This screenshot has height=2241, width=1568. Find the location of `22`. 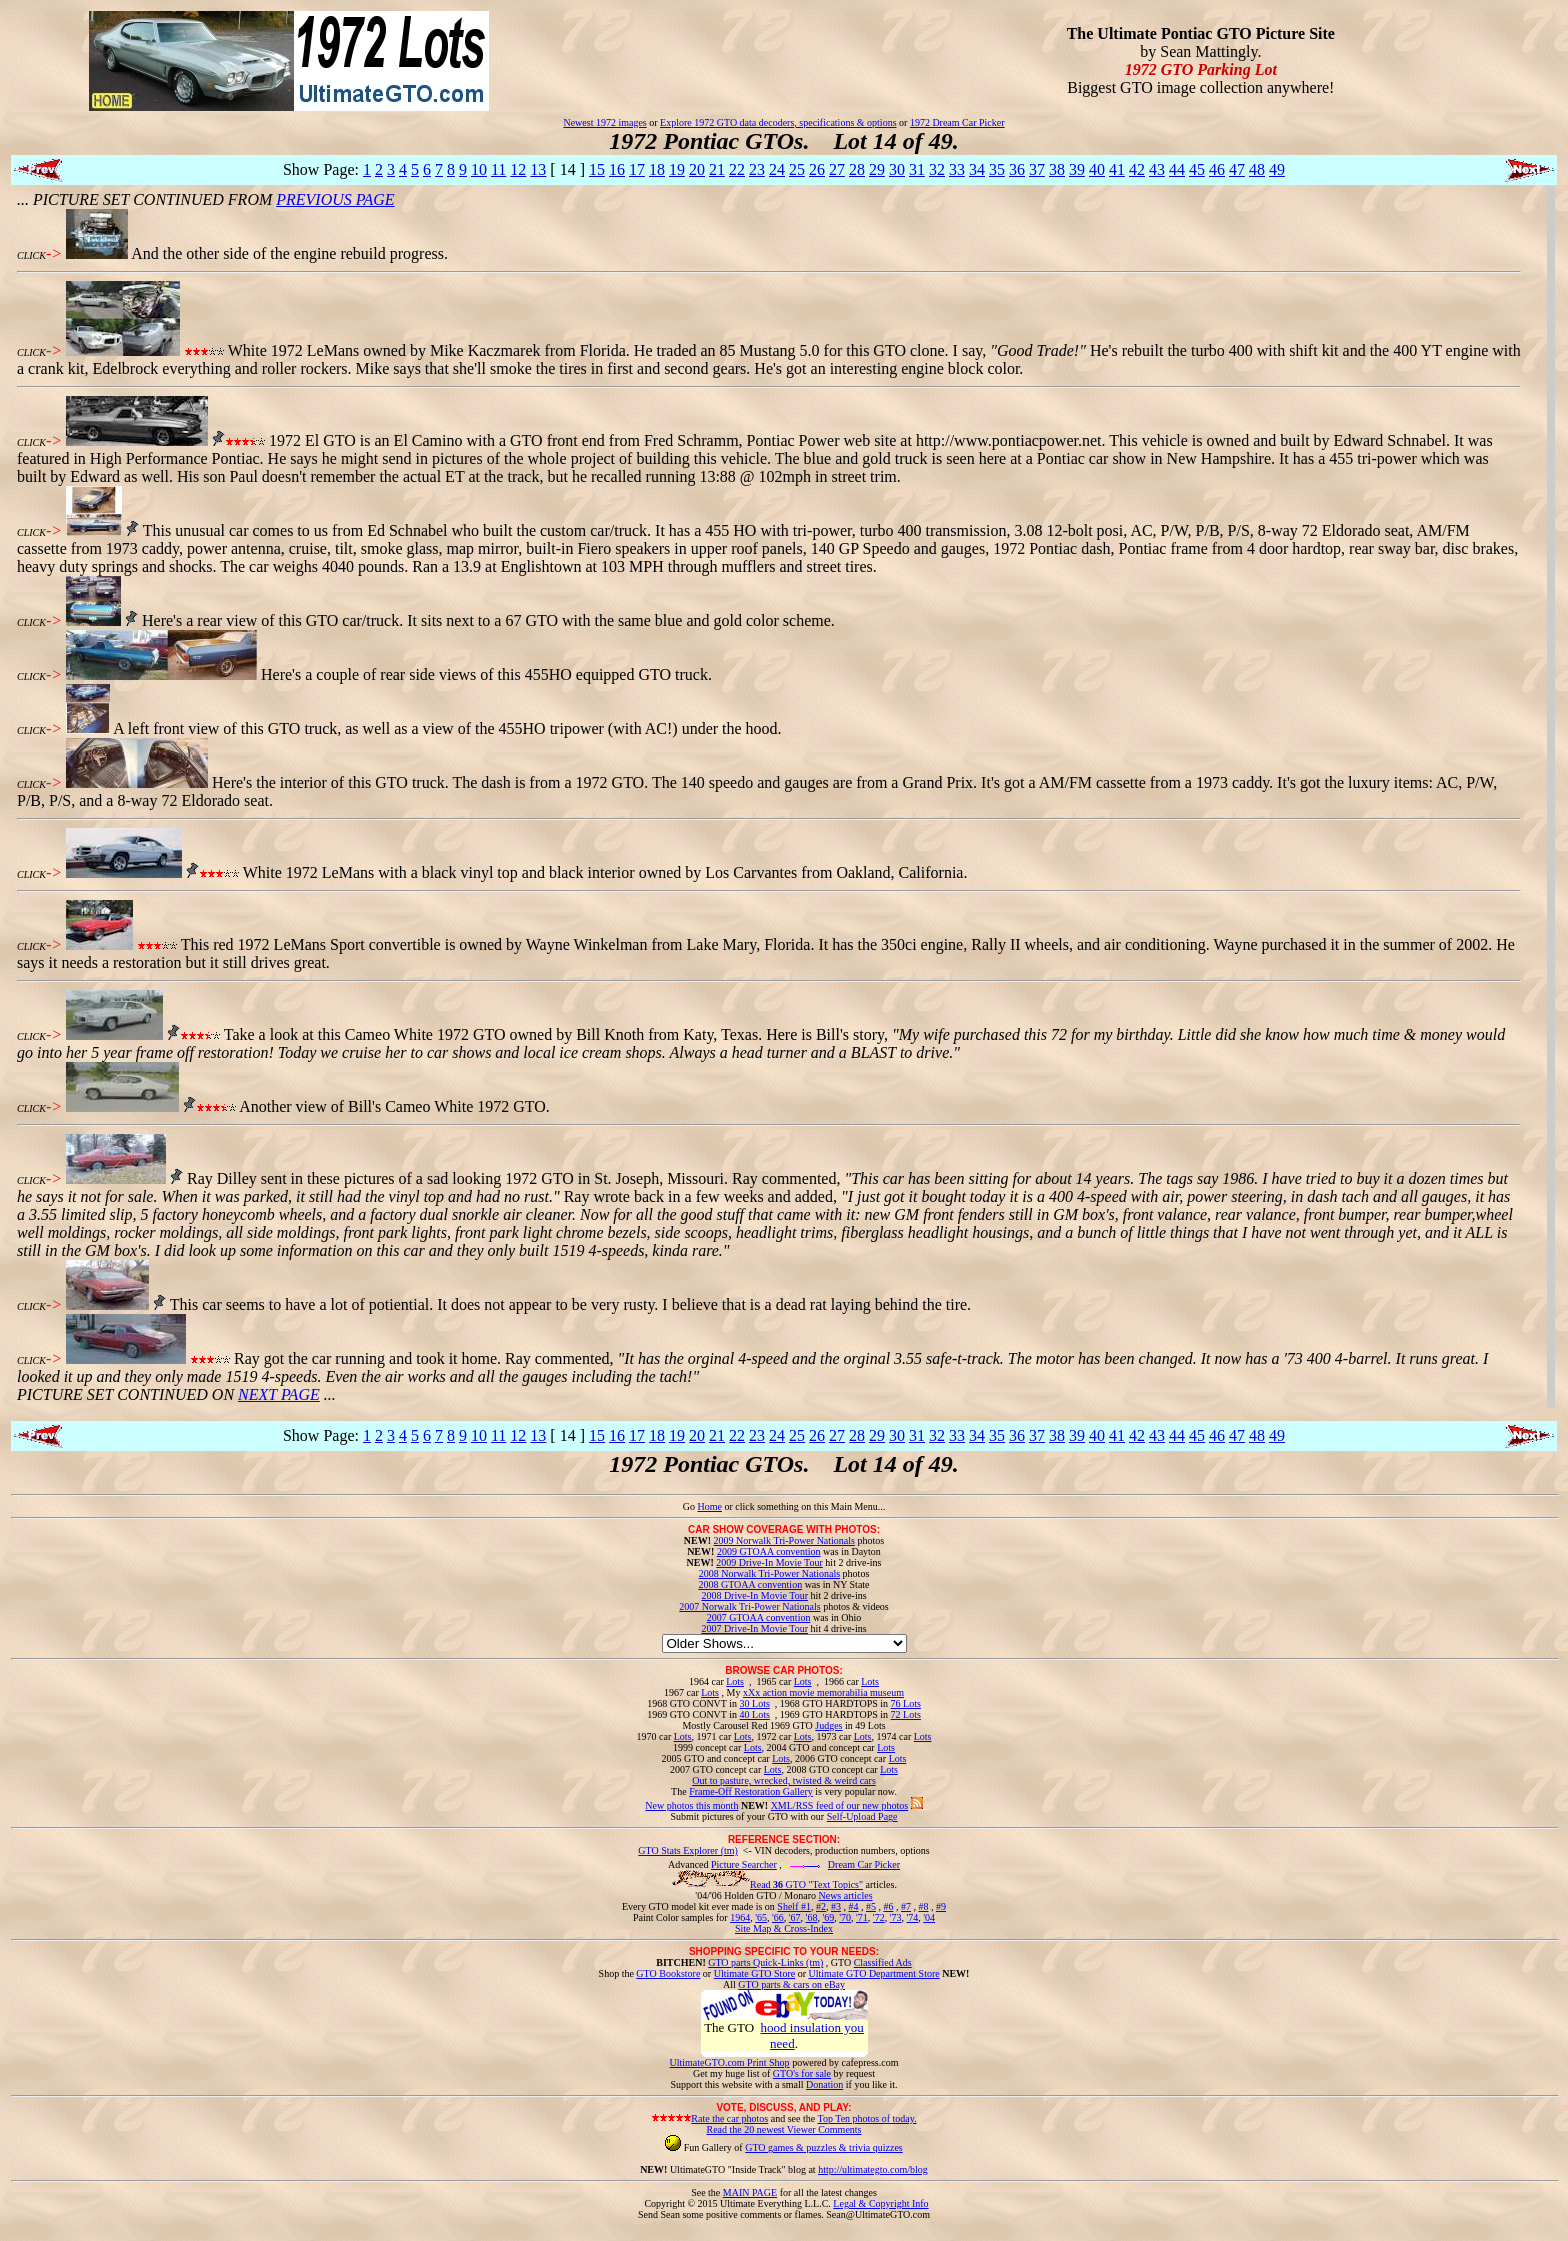

22 is located at coordinates (737, 169).